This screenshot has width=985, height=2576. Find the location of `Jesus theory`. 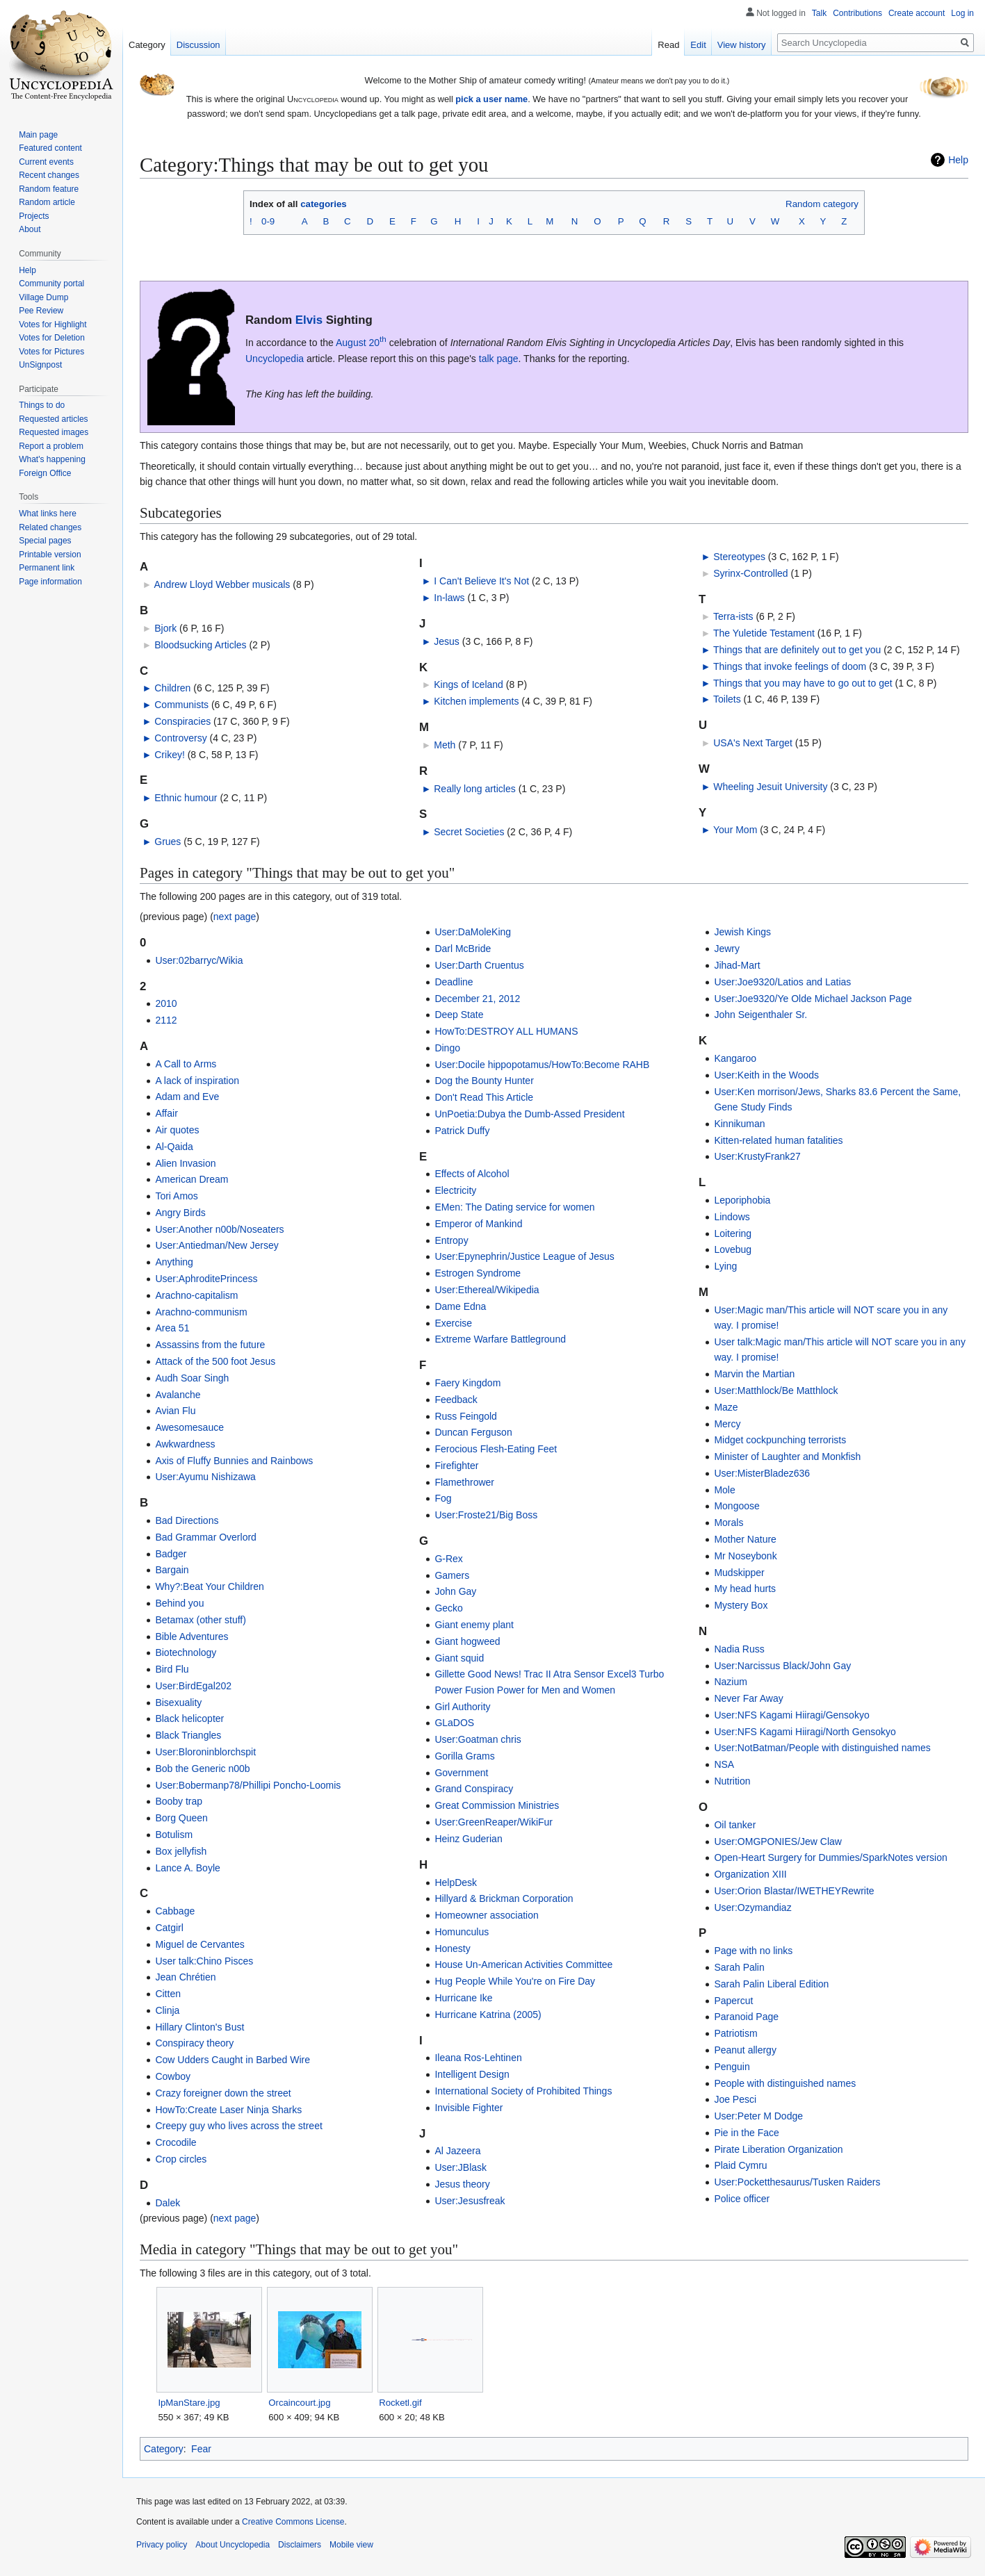

Jesus theory is located at coordinates (461, 2184).